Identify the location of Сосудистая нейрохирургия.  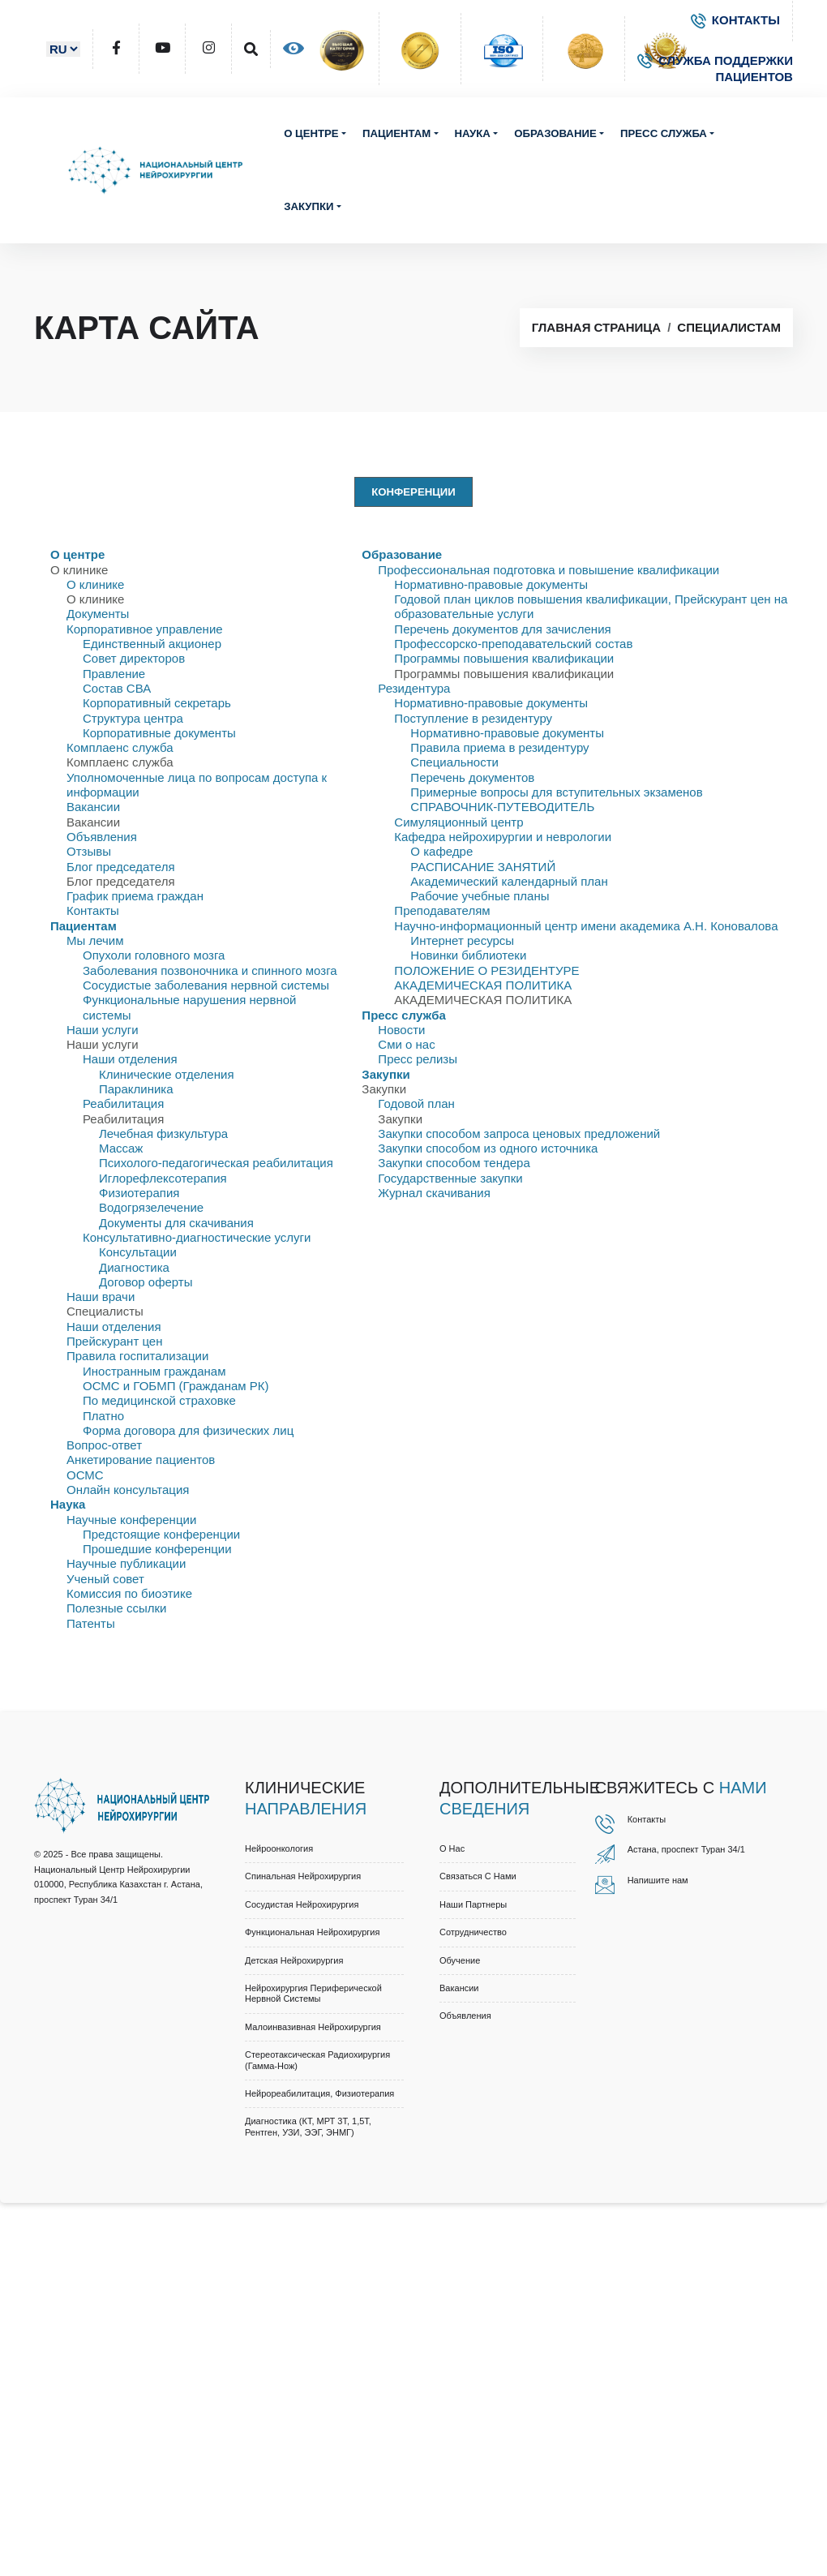
(301, 1904).